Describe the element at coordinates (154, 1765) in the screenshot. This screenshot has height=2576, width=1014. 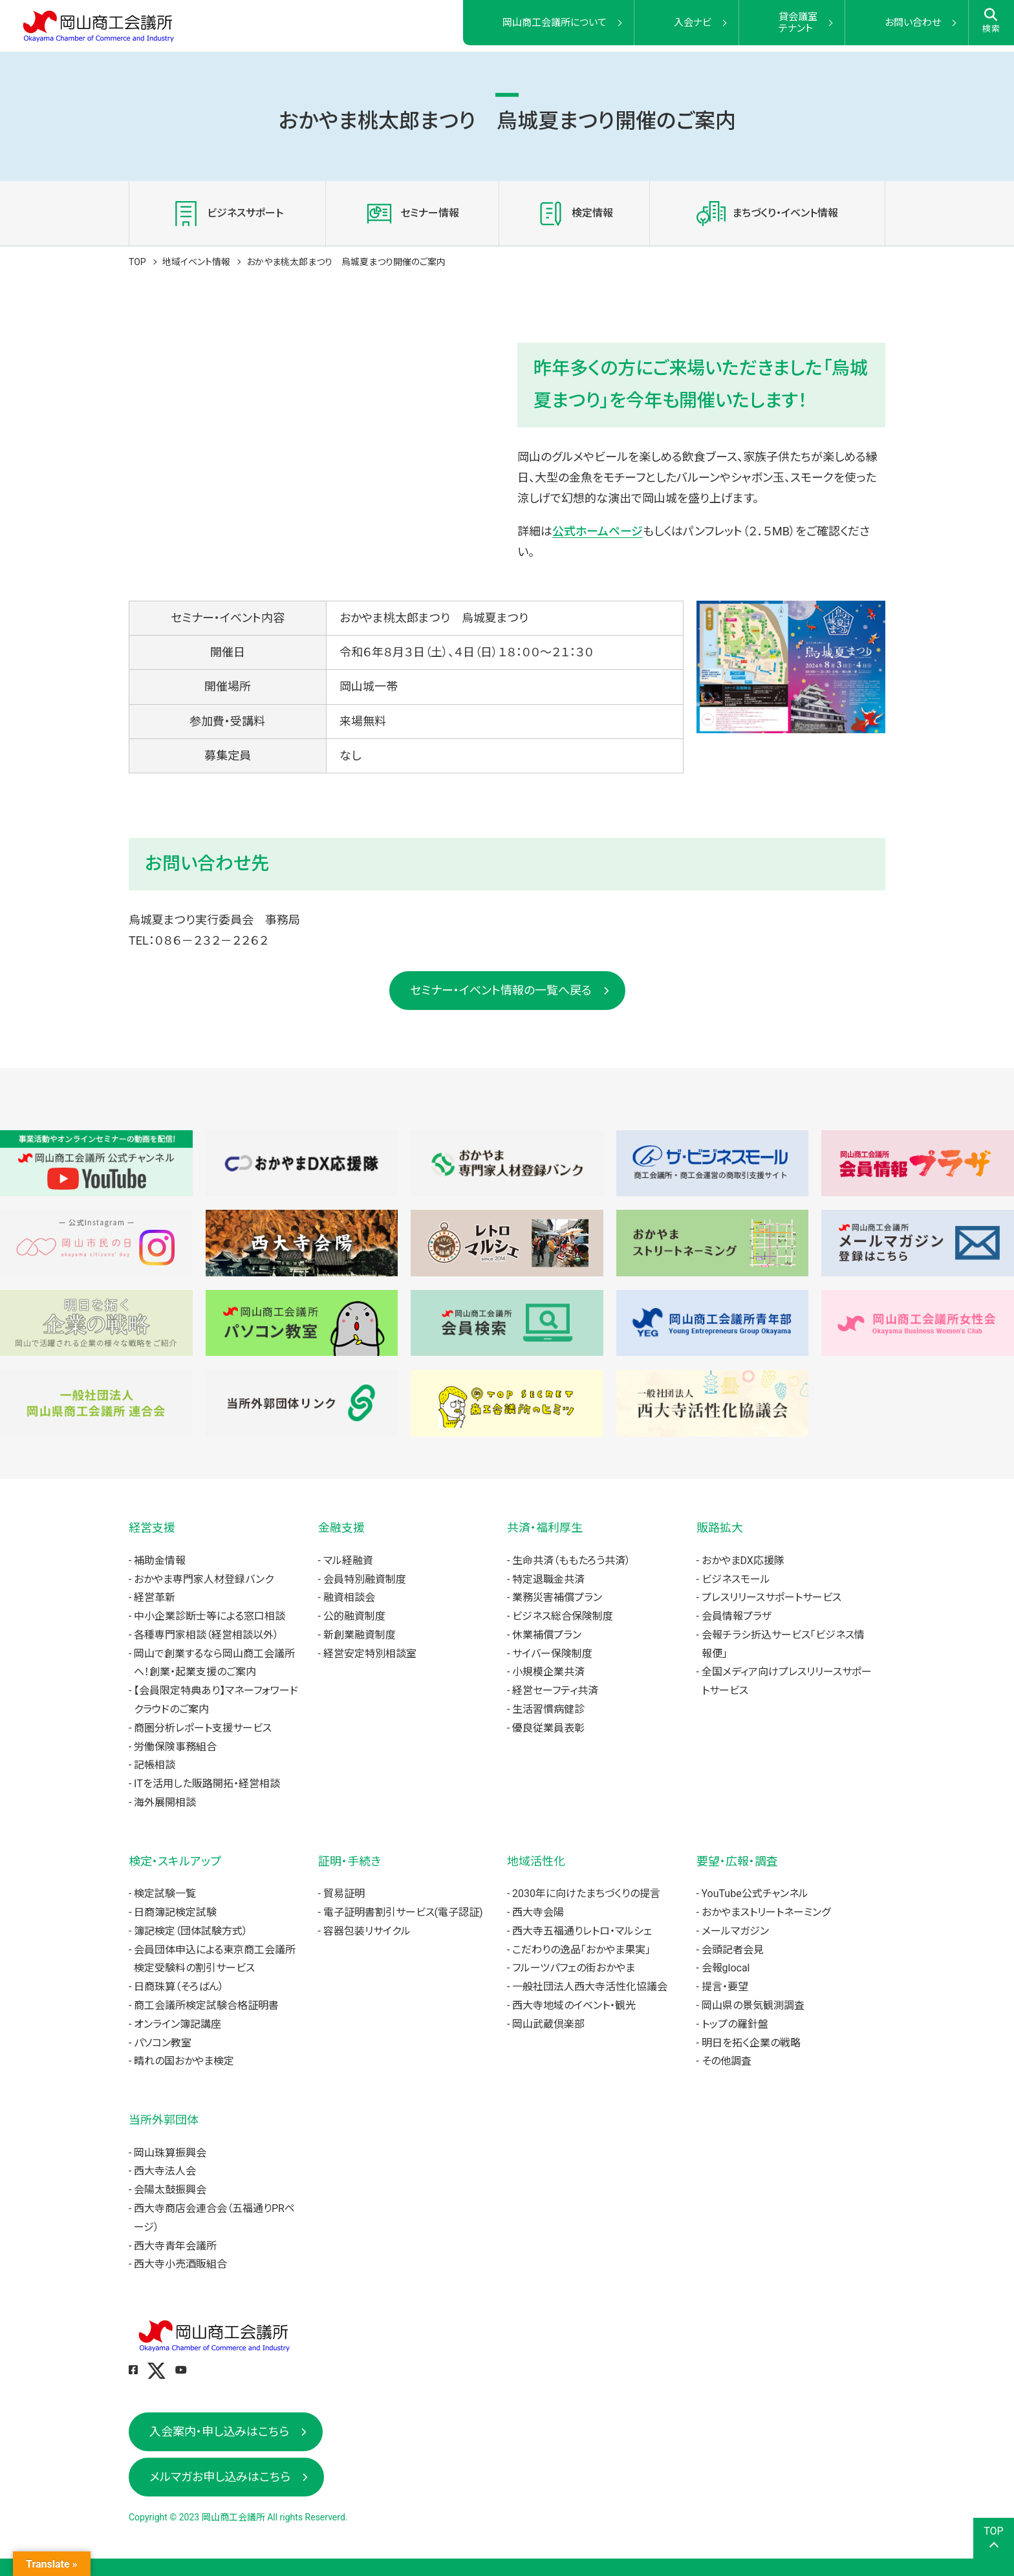
I see `記帳相談` at that location.